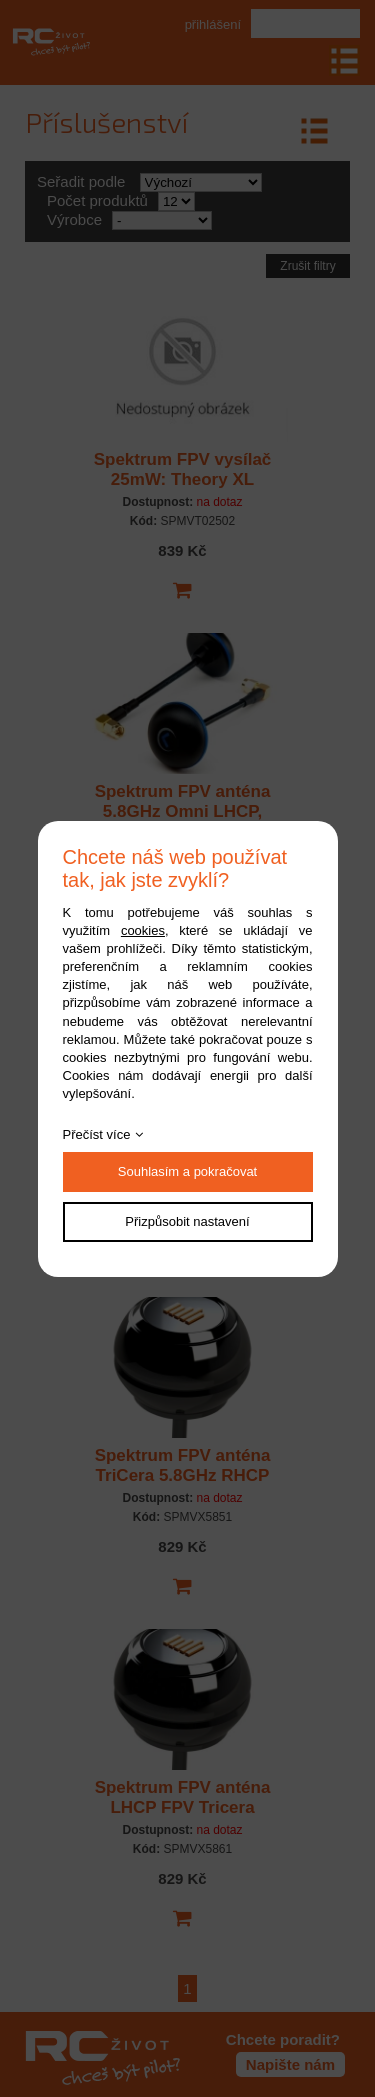 This screenshot has width=375, height=2097. Describe the element at coordinates (187, 1171) in the screenshot. I see `Souhlasím a pokračovat` at that location.